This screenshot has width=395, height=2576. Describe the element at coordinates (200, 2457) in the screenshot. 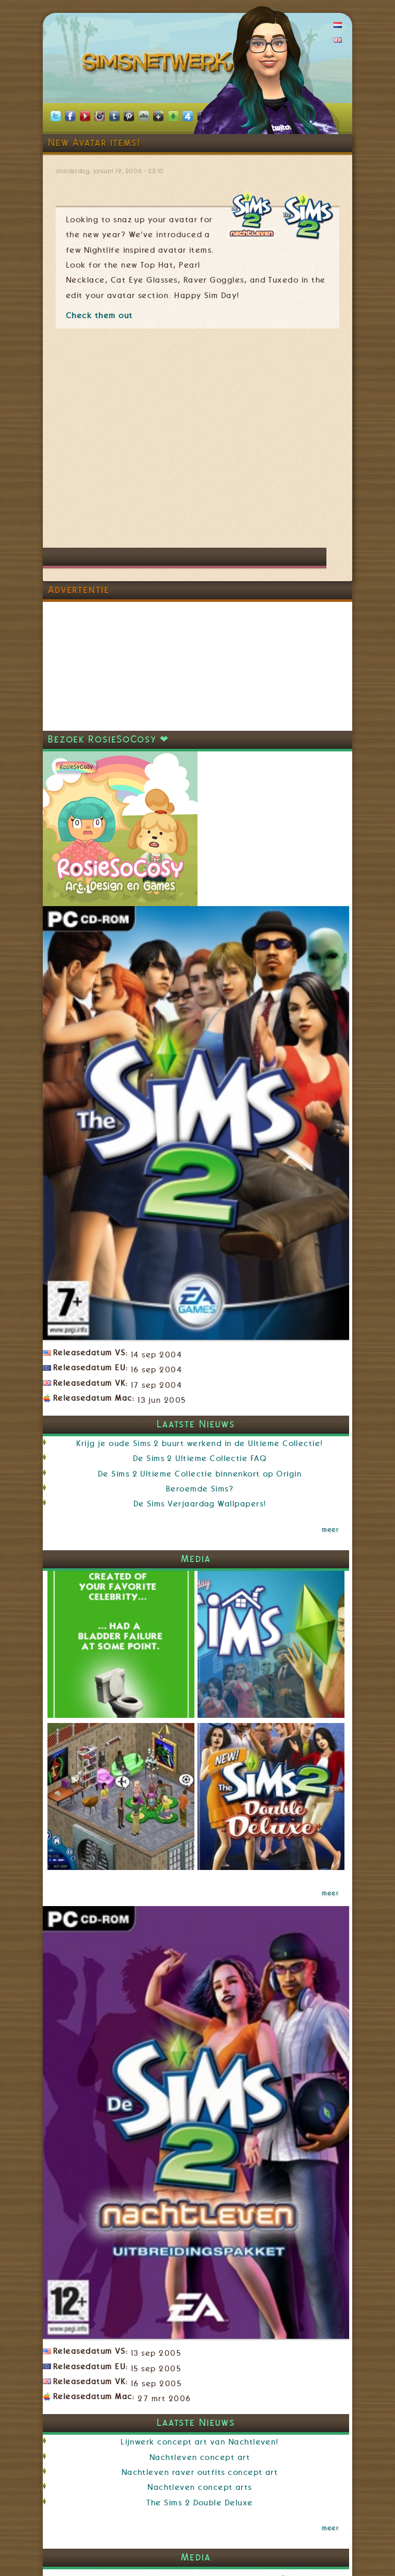

I see `Nachtleven concept art` at that location.